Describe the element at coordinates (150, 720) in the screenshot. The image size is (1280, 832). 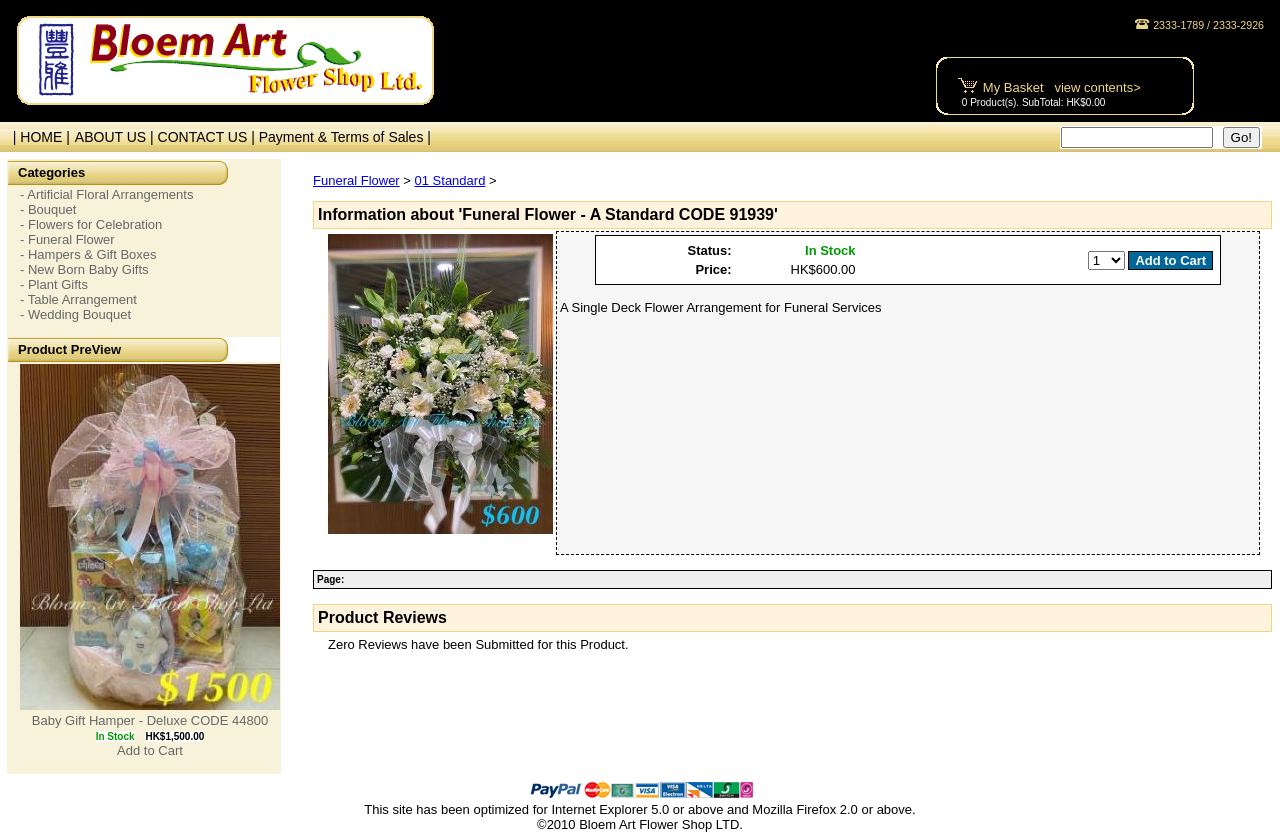
I see `Baby Gift Hamper - Deluxe CODE 44800` at that location.